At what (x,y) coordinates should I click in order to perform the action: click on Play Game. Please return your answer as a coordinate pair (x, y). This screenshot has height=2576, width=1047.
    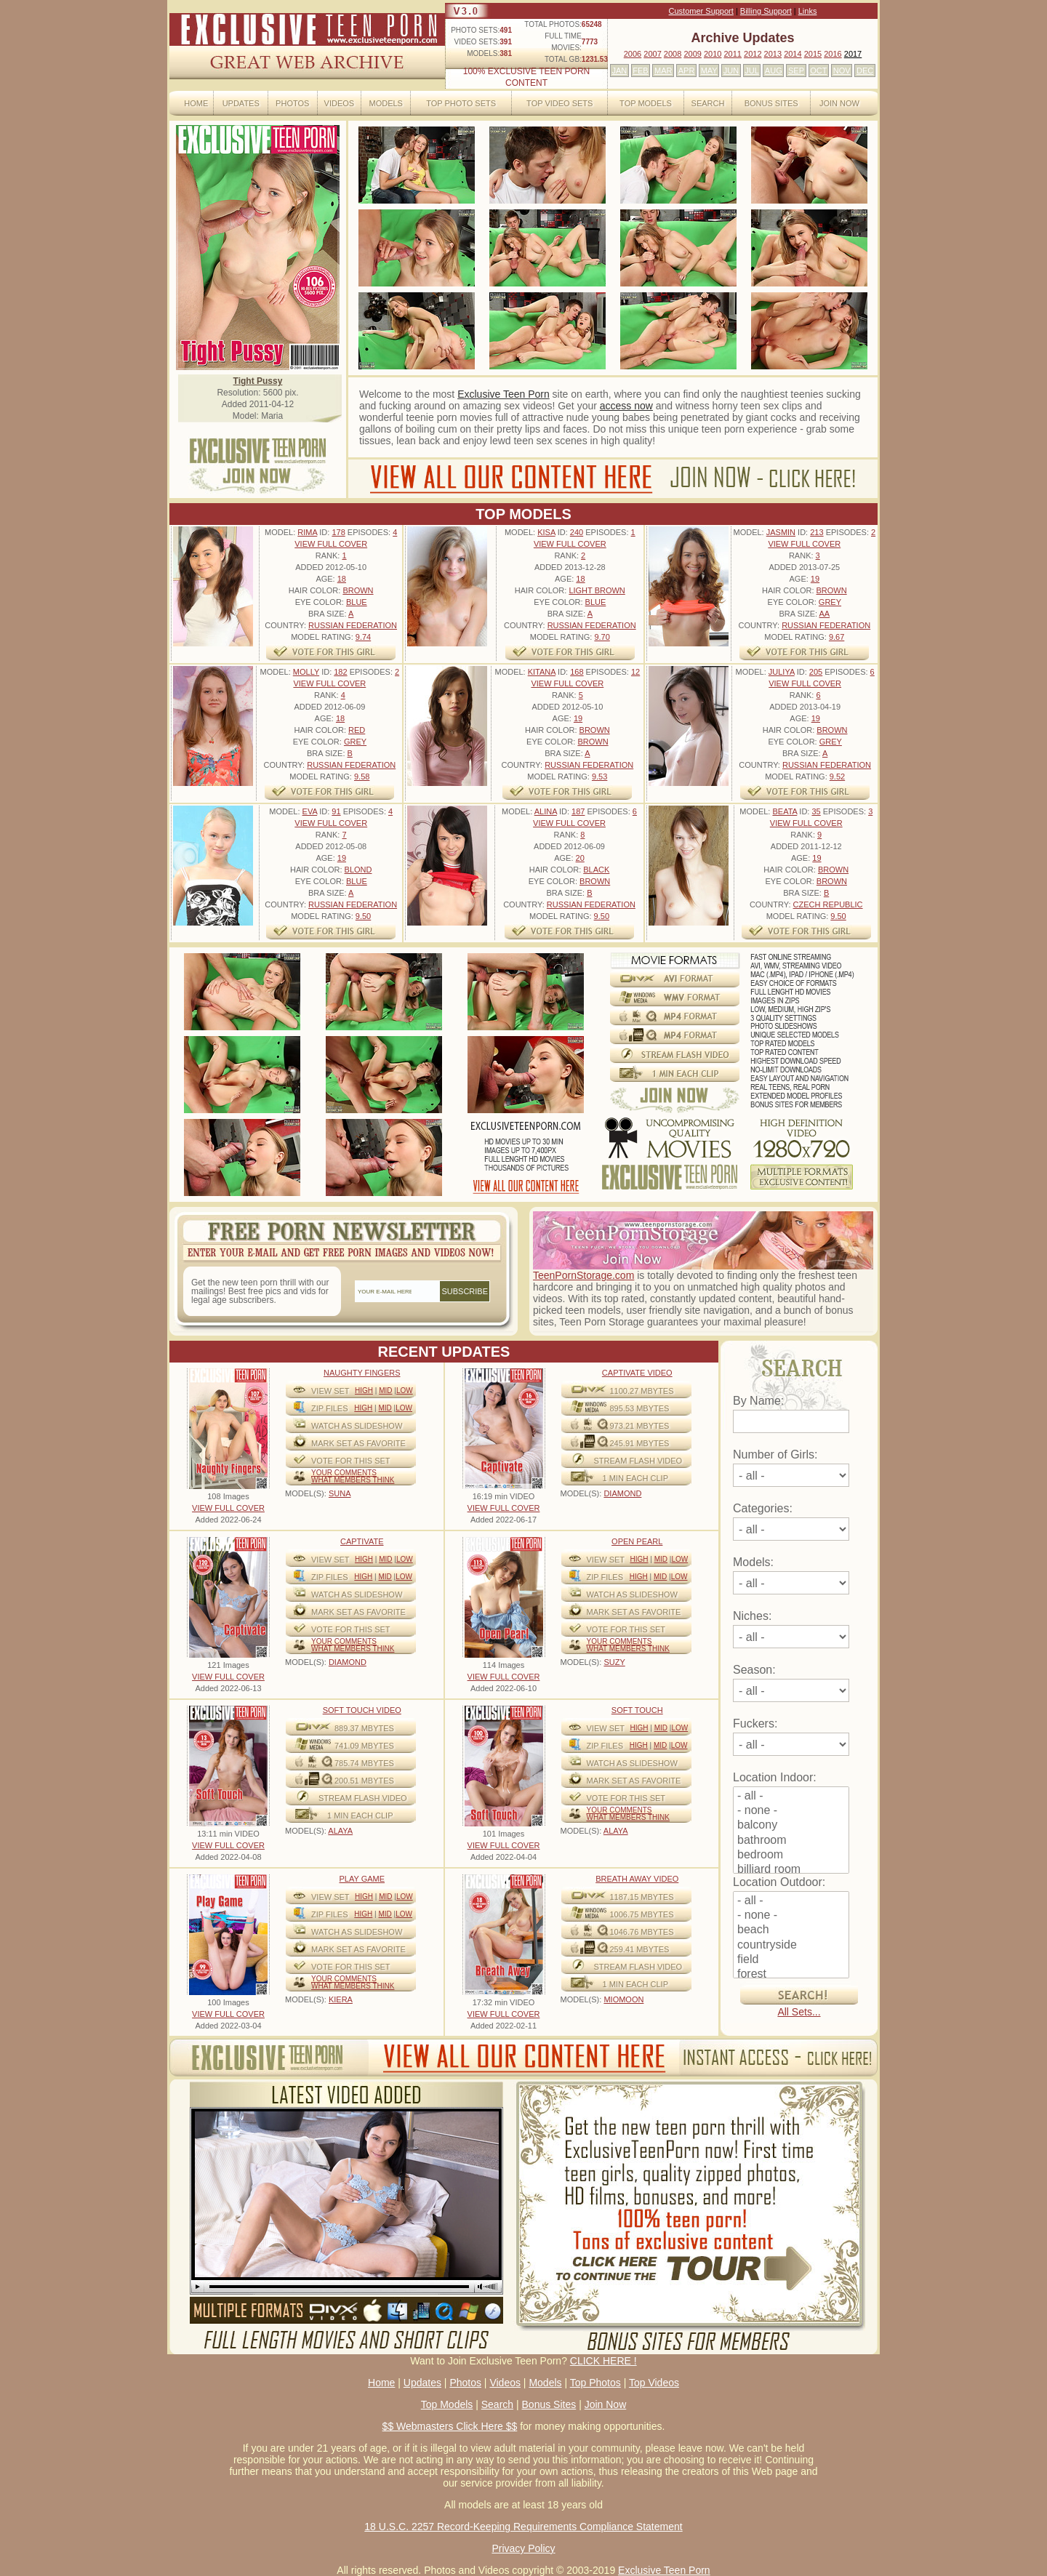
    Looking at the image, I should click on (362, 1878).